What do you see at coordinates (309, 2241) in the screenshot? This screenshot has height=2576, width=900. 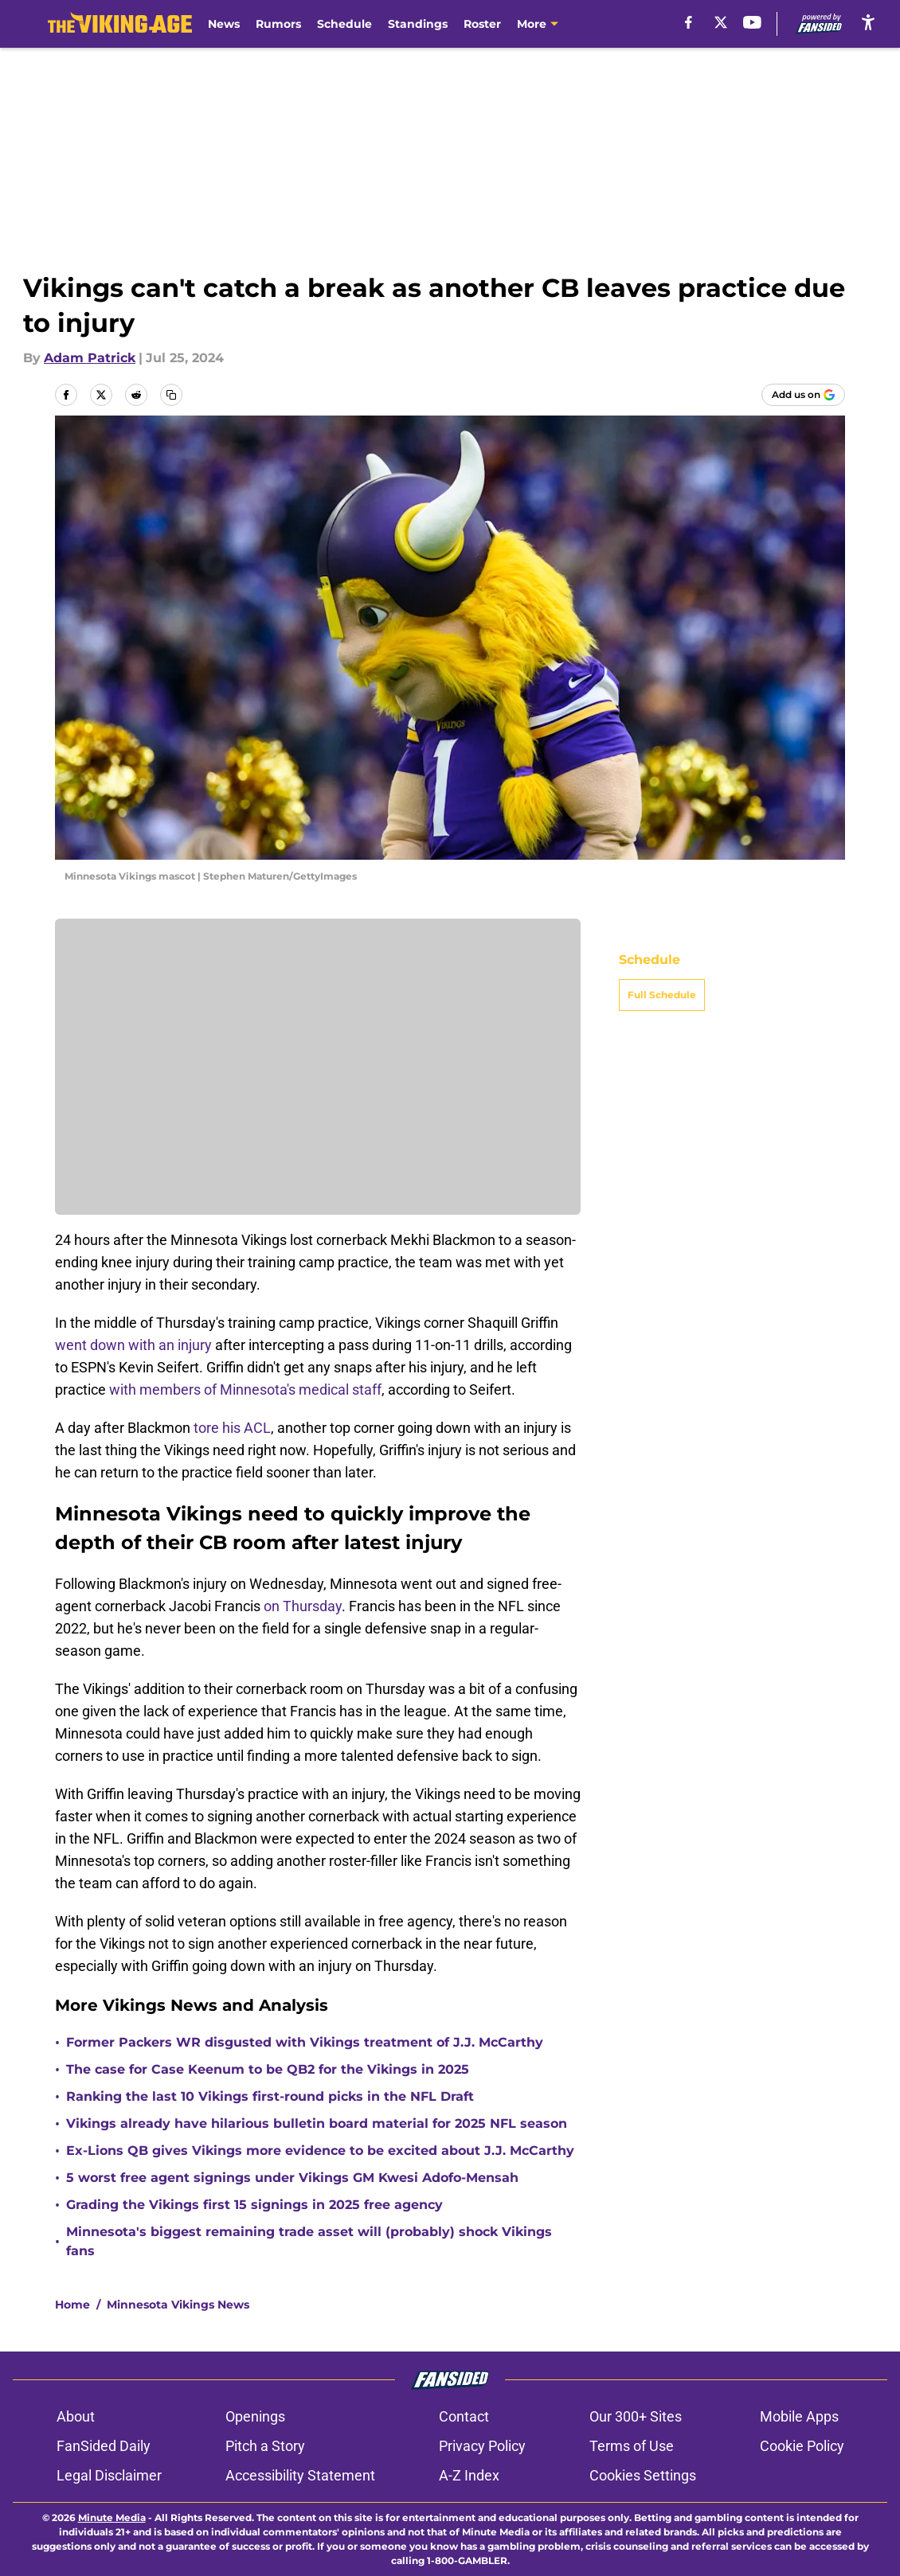 I see `Minnesota's biggest remaining trade asset will (probably) shock Vikings fans` at bounding box center [309, 2241].